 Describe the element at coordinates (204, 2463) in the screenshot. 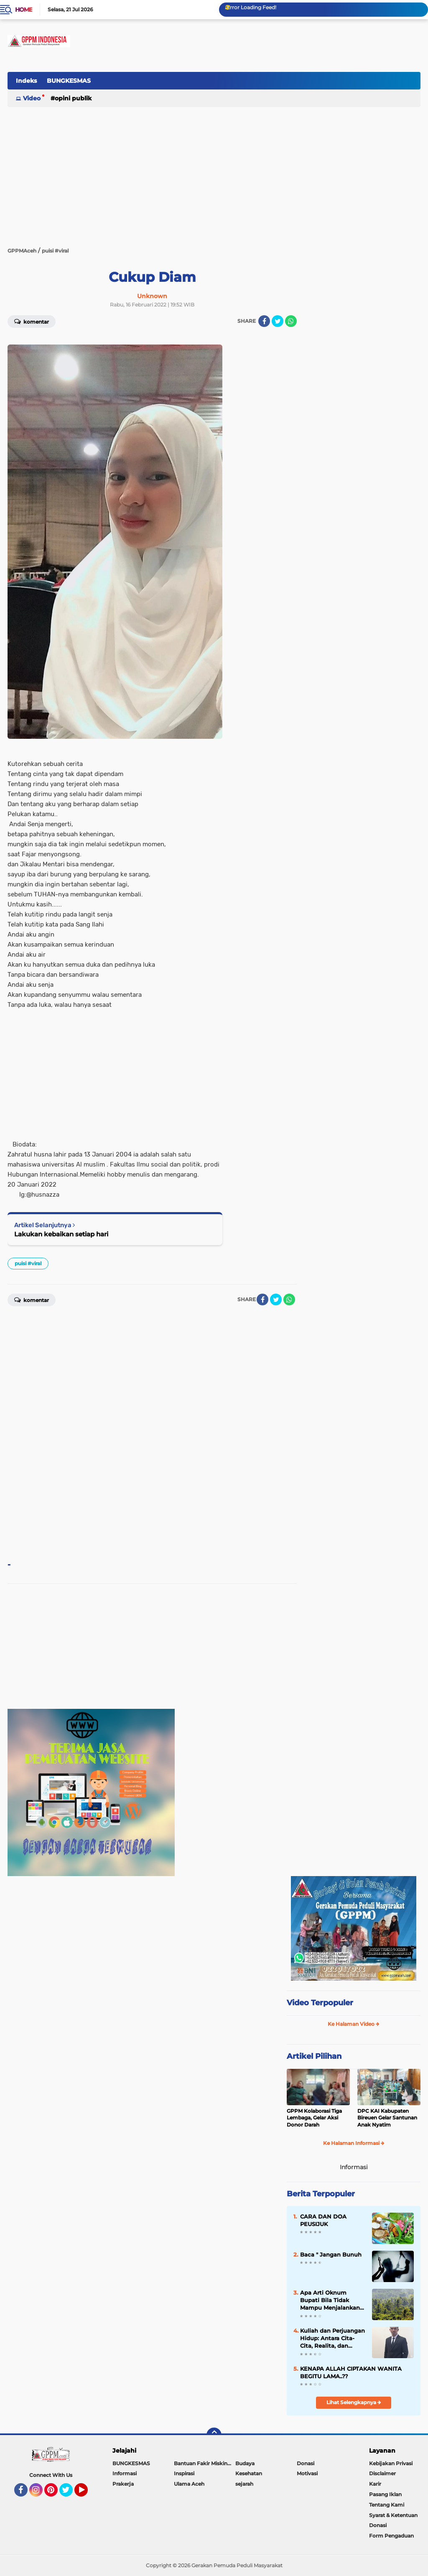

I see `Bantuan Fakir Miskin & Duafa` at that location.